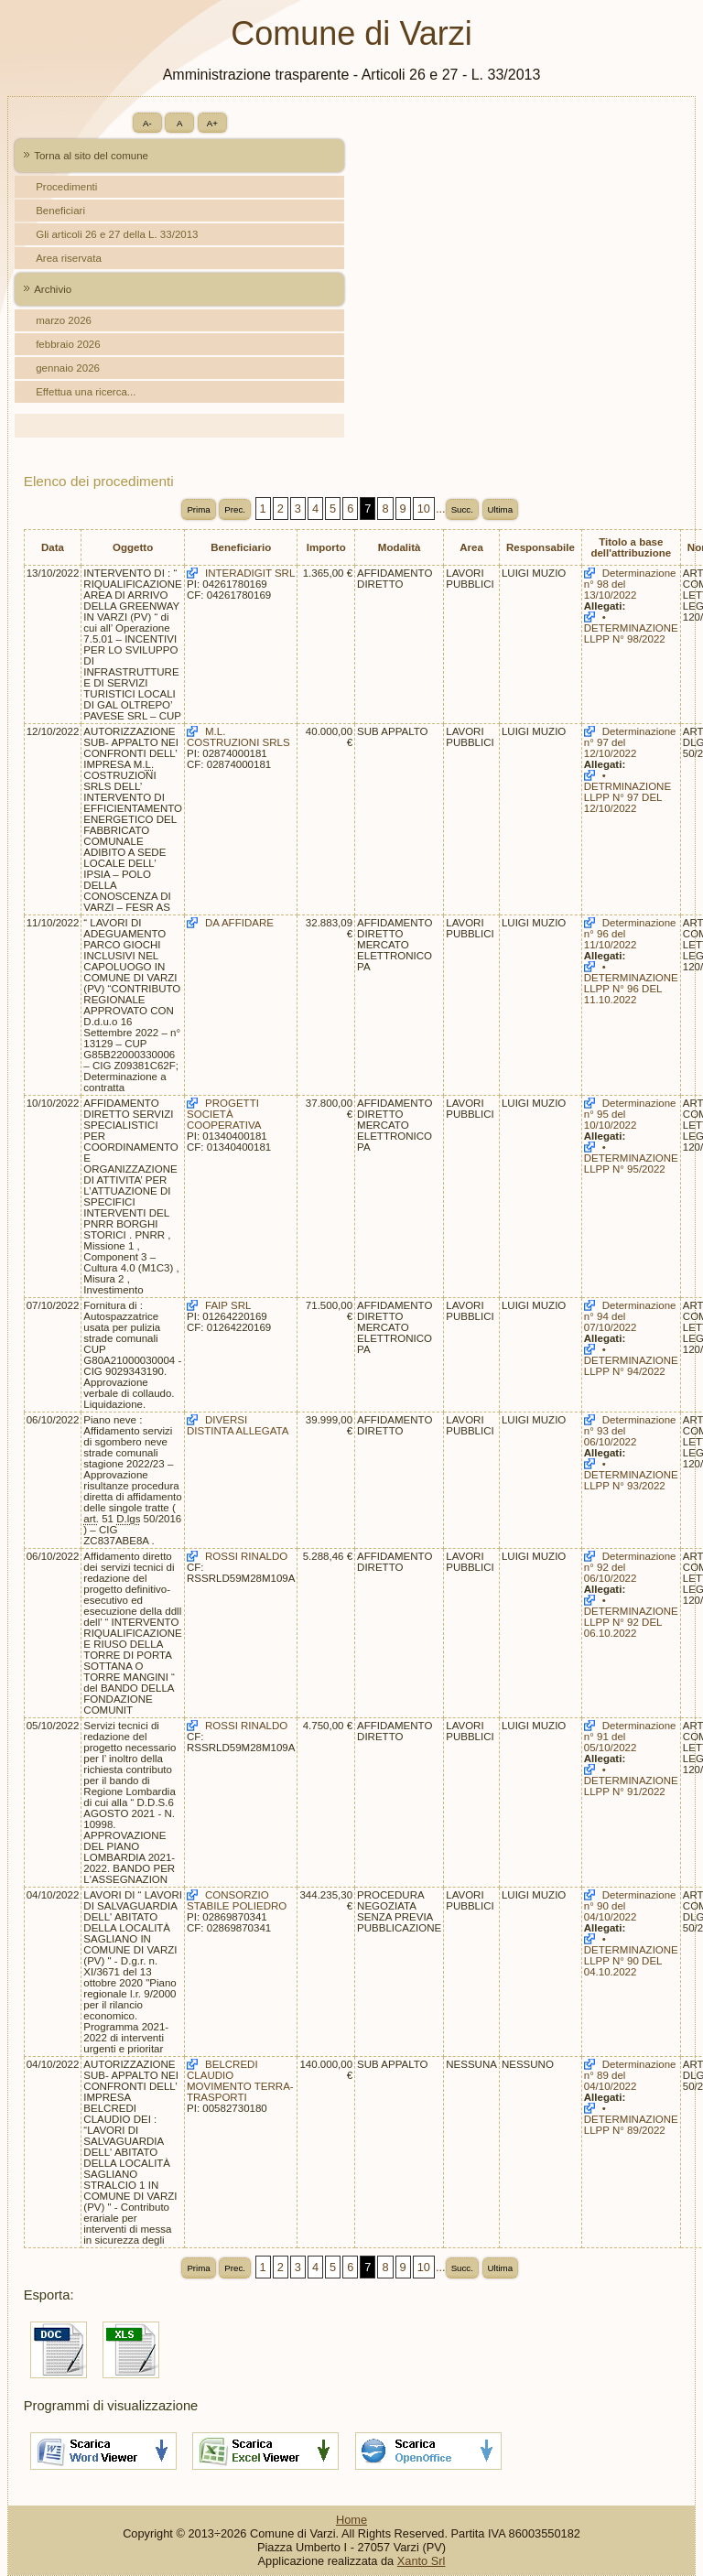  Describe the element at coordinates (68, 344) in the screenshot. I see `febbraio 2026` at that location.